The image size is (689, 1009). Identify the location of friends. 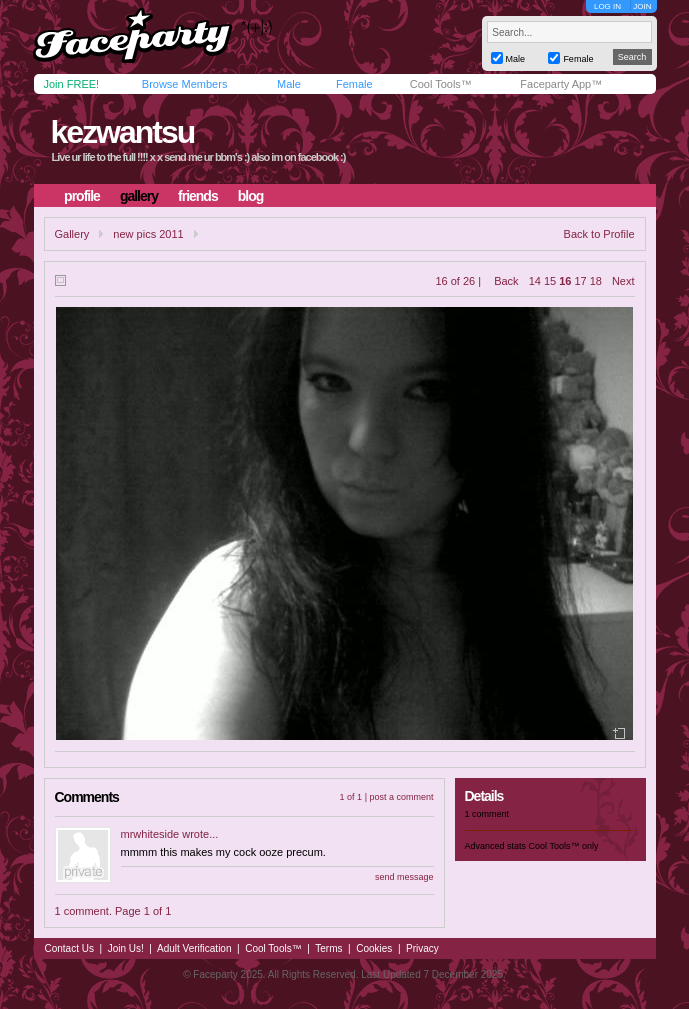
(198, 196).